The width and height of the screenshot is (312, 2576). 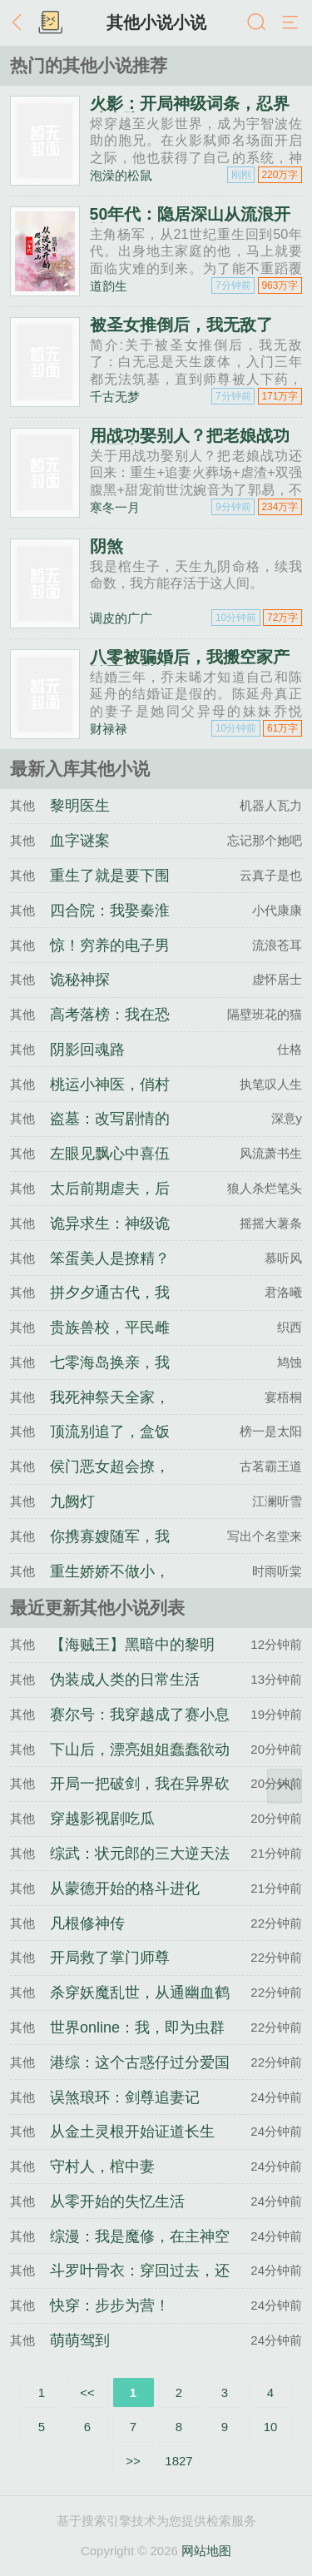 I want to click on <<, so click(x=87, y=2392).